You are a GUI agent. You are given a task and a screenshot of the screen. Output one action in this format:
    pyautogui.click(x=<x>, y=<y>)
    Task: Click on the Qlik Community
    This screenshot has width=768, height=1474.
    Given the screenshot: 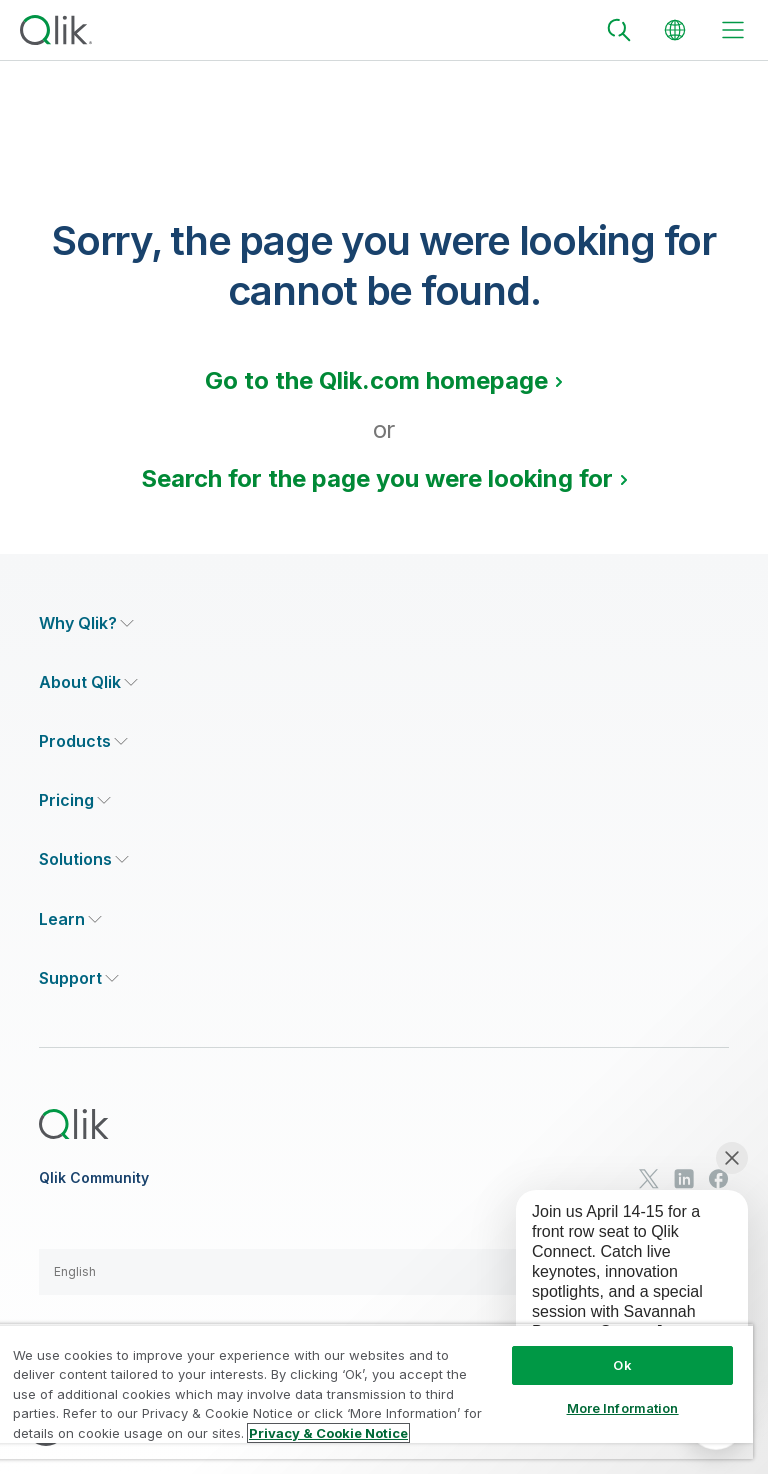 What is the action you would take?
    pyautogui.click(x=94, y=1178)
    